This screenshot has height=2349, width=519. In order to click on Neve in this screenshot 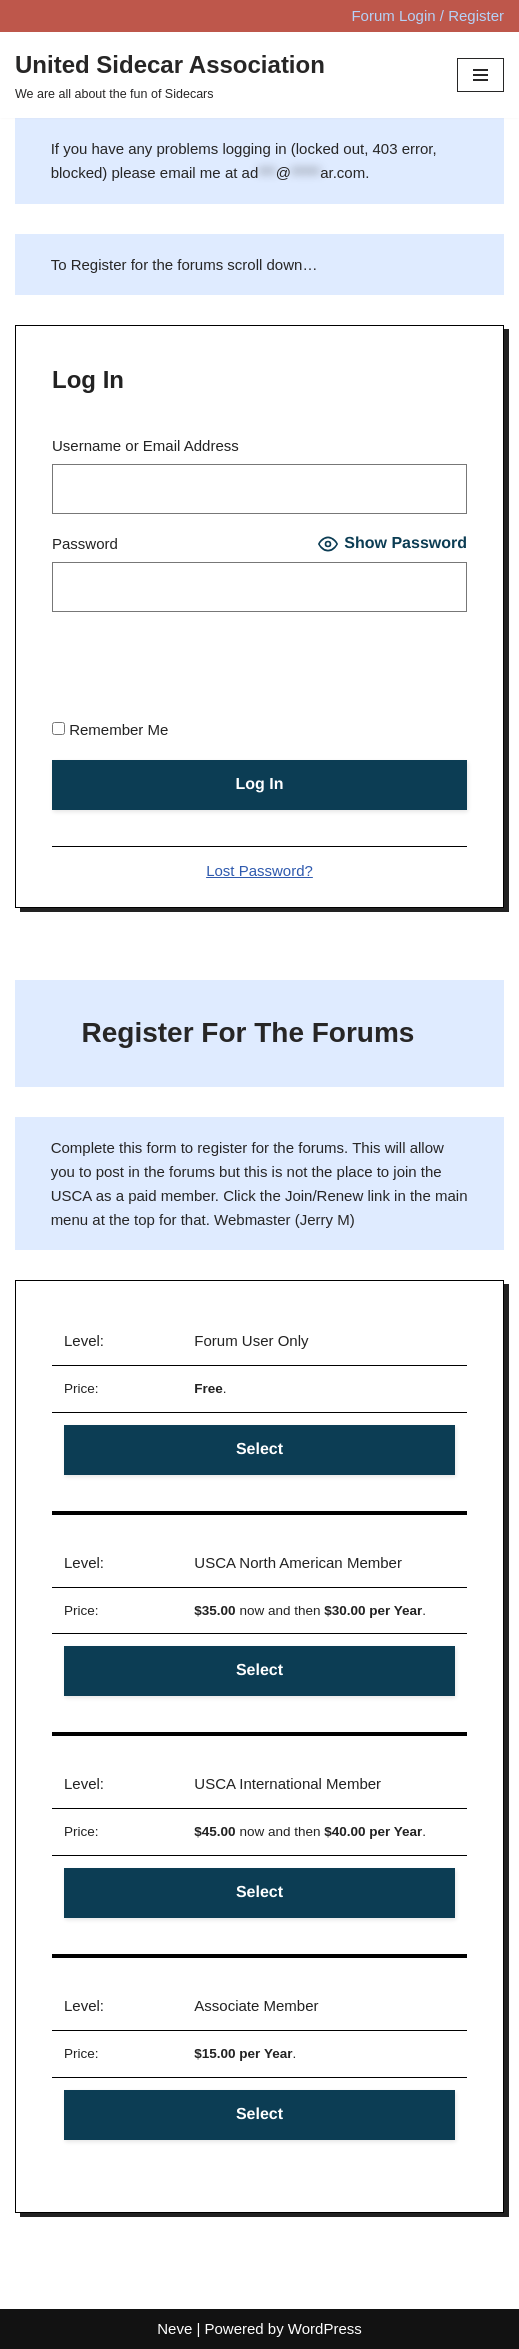, I will do `click(174, 2328)`.